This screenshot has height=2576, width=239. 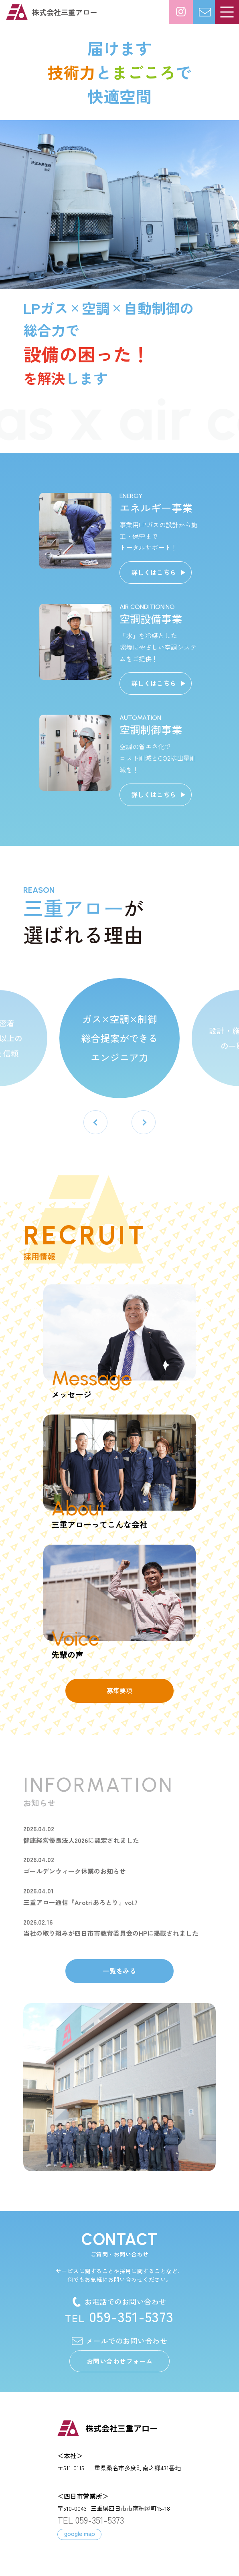 I want to click on ガス×空調×制御 総合提案ができる エンジニア力 [option], so click(x=119, y=1038).